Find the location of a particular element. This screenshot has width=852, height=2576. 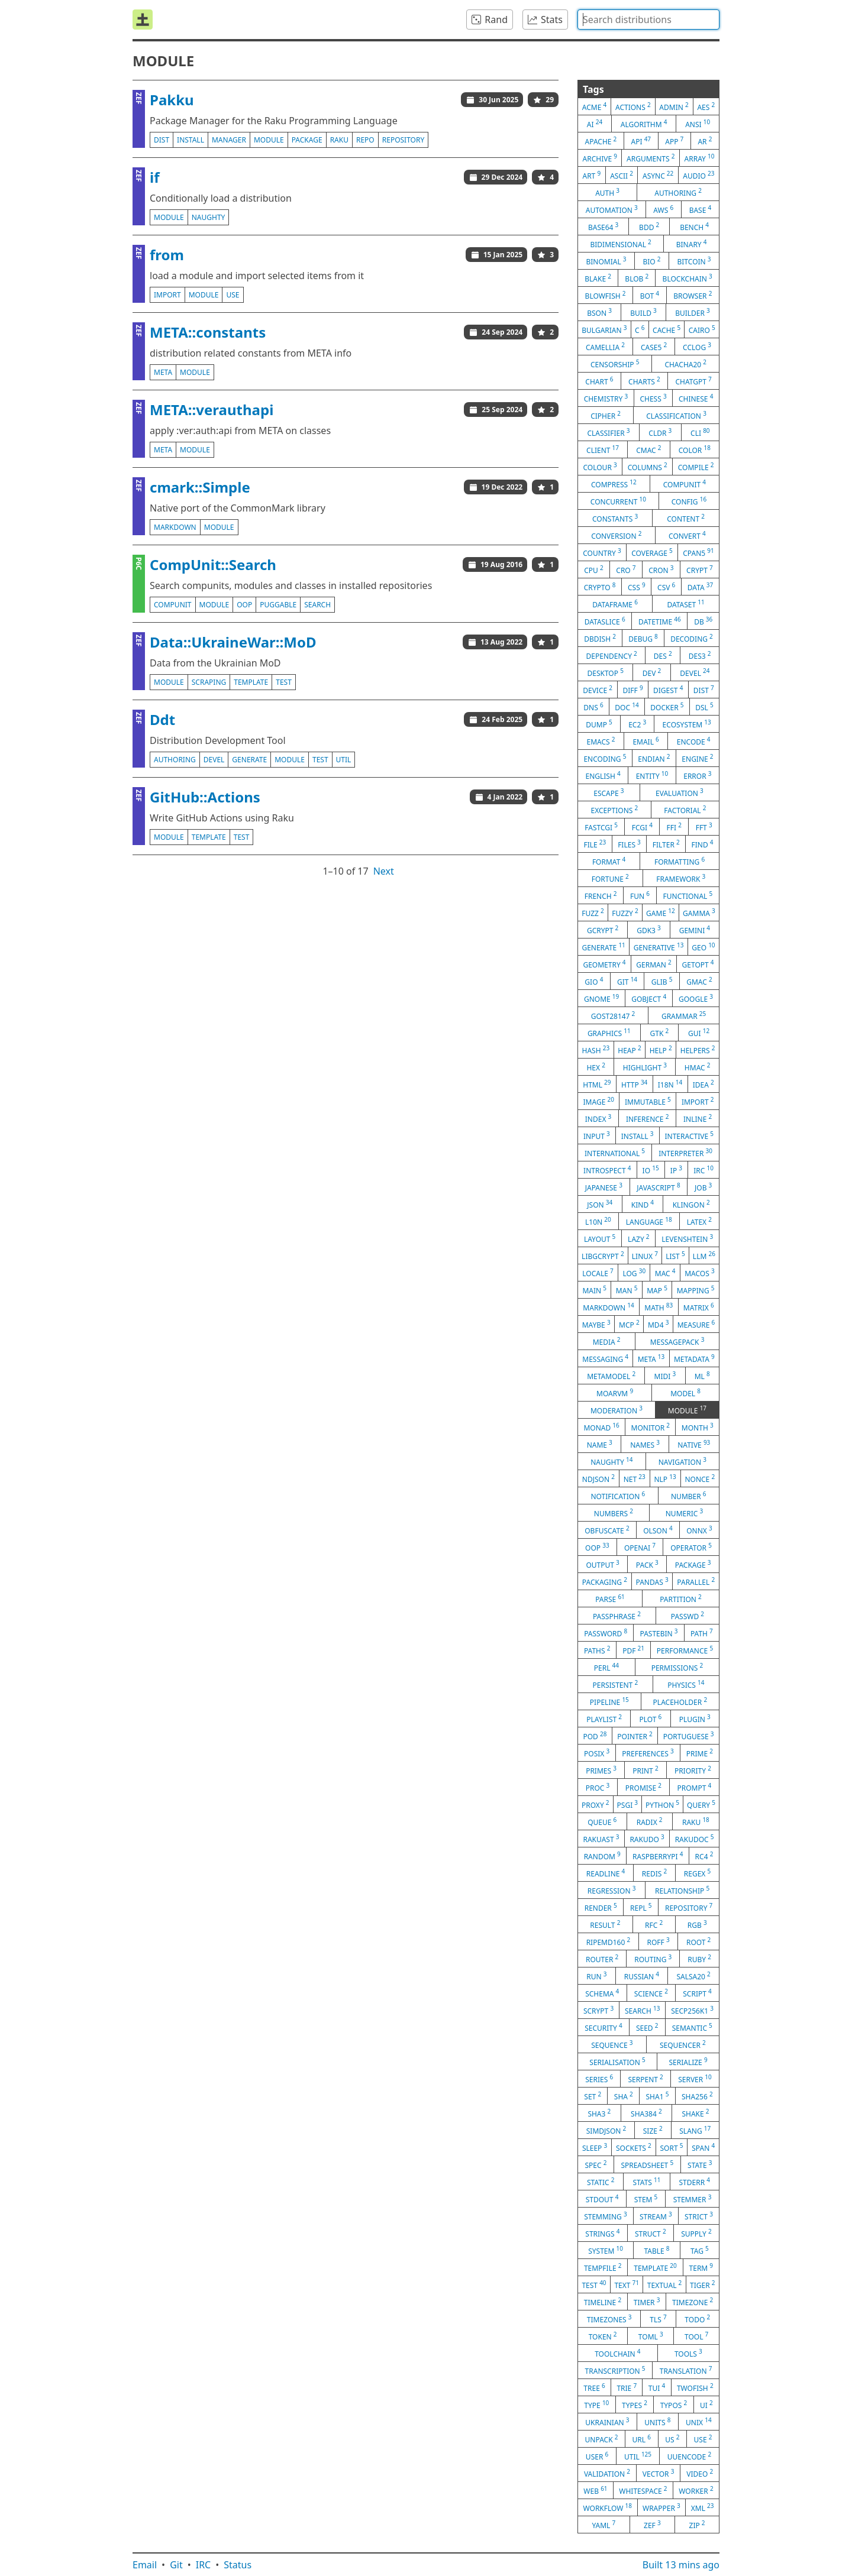

stderr is located at coordinates (694, 2181).